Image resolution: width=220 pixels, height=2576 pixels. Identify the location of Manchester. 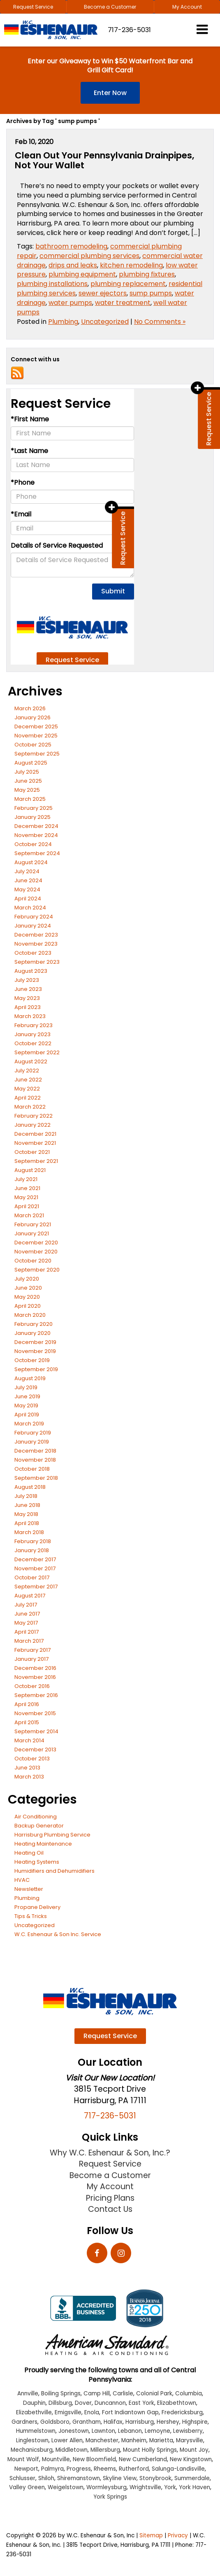
(102, 2440).